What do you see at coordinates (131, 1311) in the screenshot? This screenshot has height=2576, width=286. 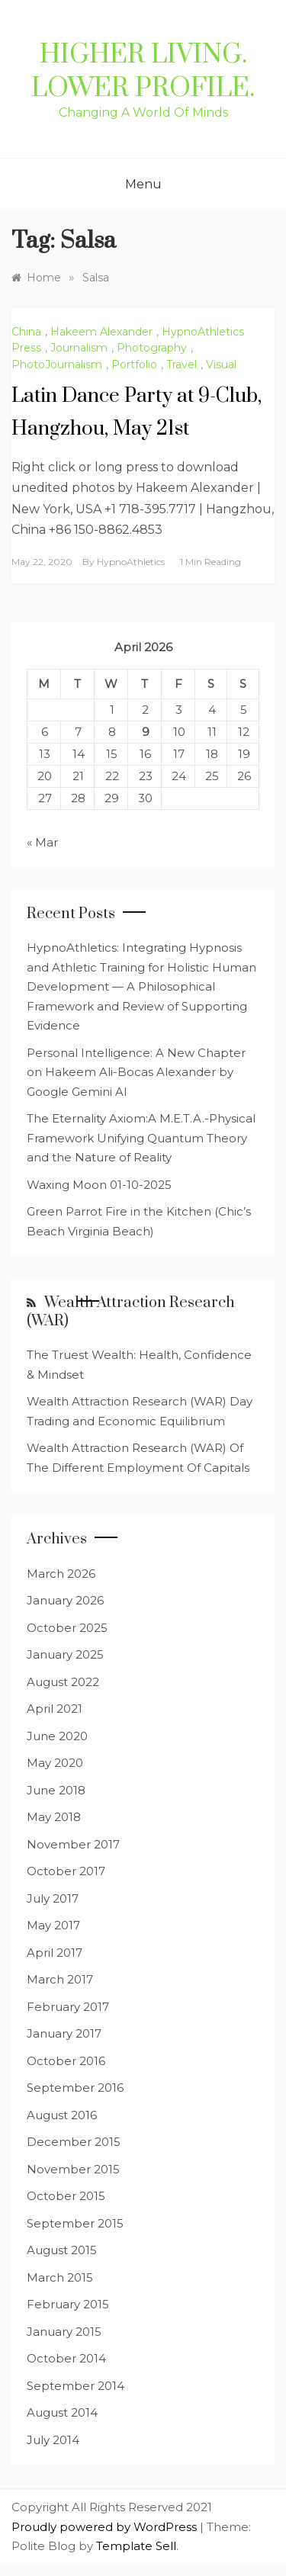 I see `Wealth Attraction Research (WAR)` at bounding box center [131, 1311].